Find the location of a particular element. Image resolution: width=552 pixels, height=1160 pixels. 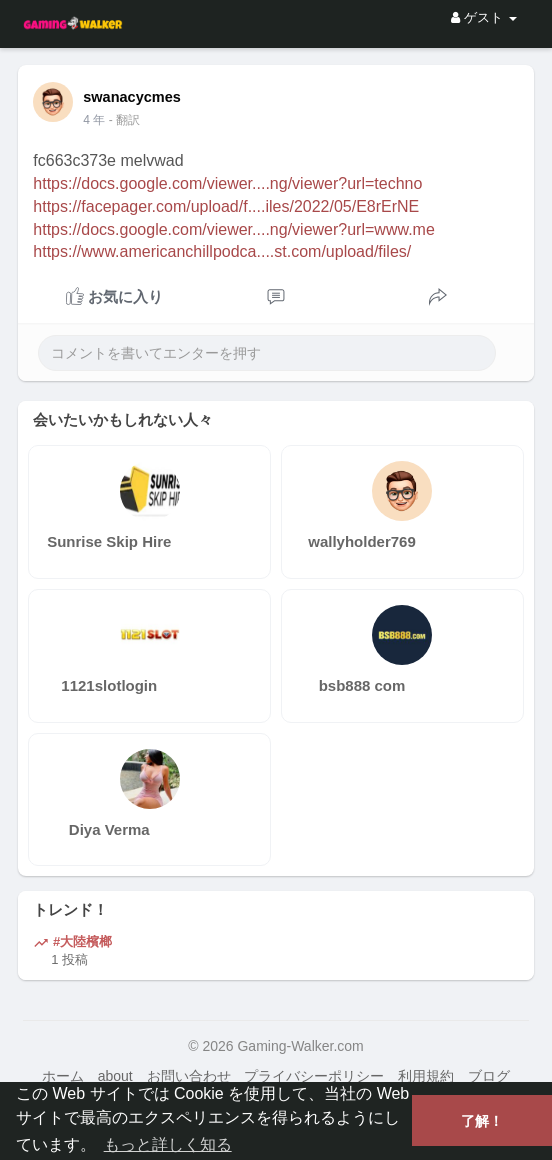

https://docs.google.com/viewer....ng/viewer?url=techno is located at coordinates (227, 183).